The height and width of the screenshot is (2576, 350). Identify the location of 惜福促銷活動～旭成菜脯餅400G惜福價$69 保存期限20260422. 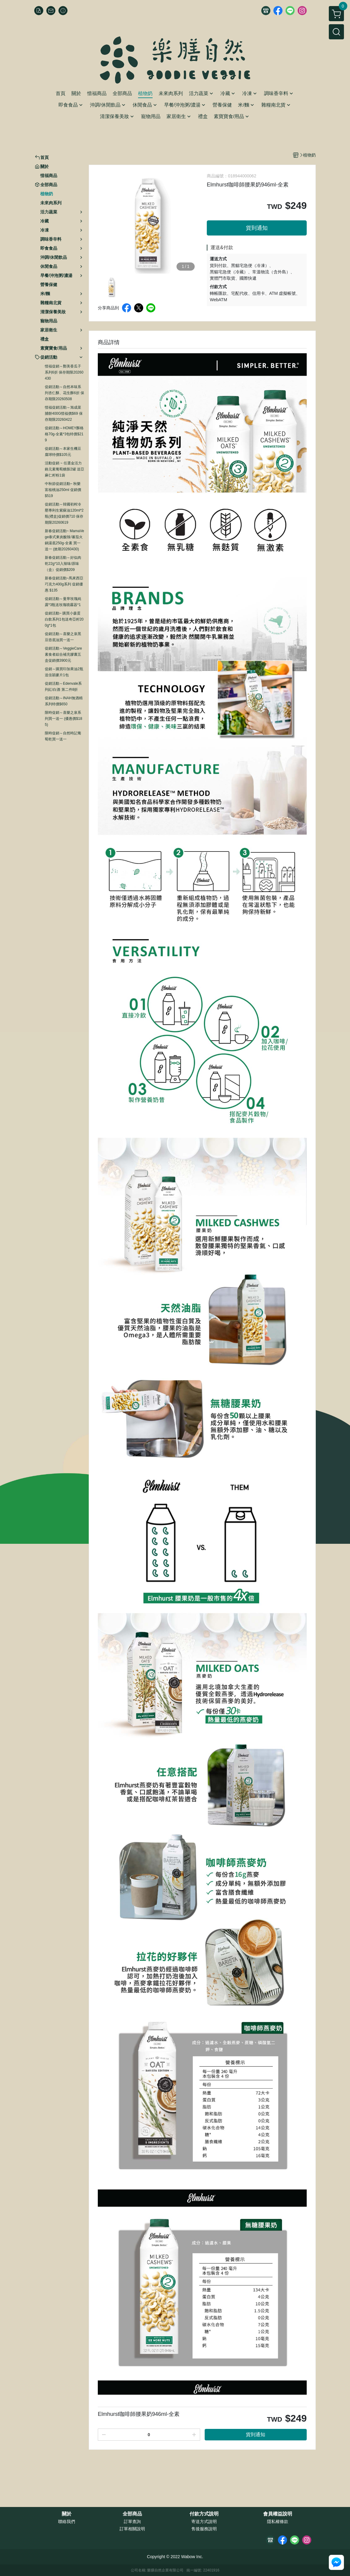
(64, 413).